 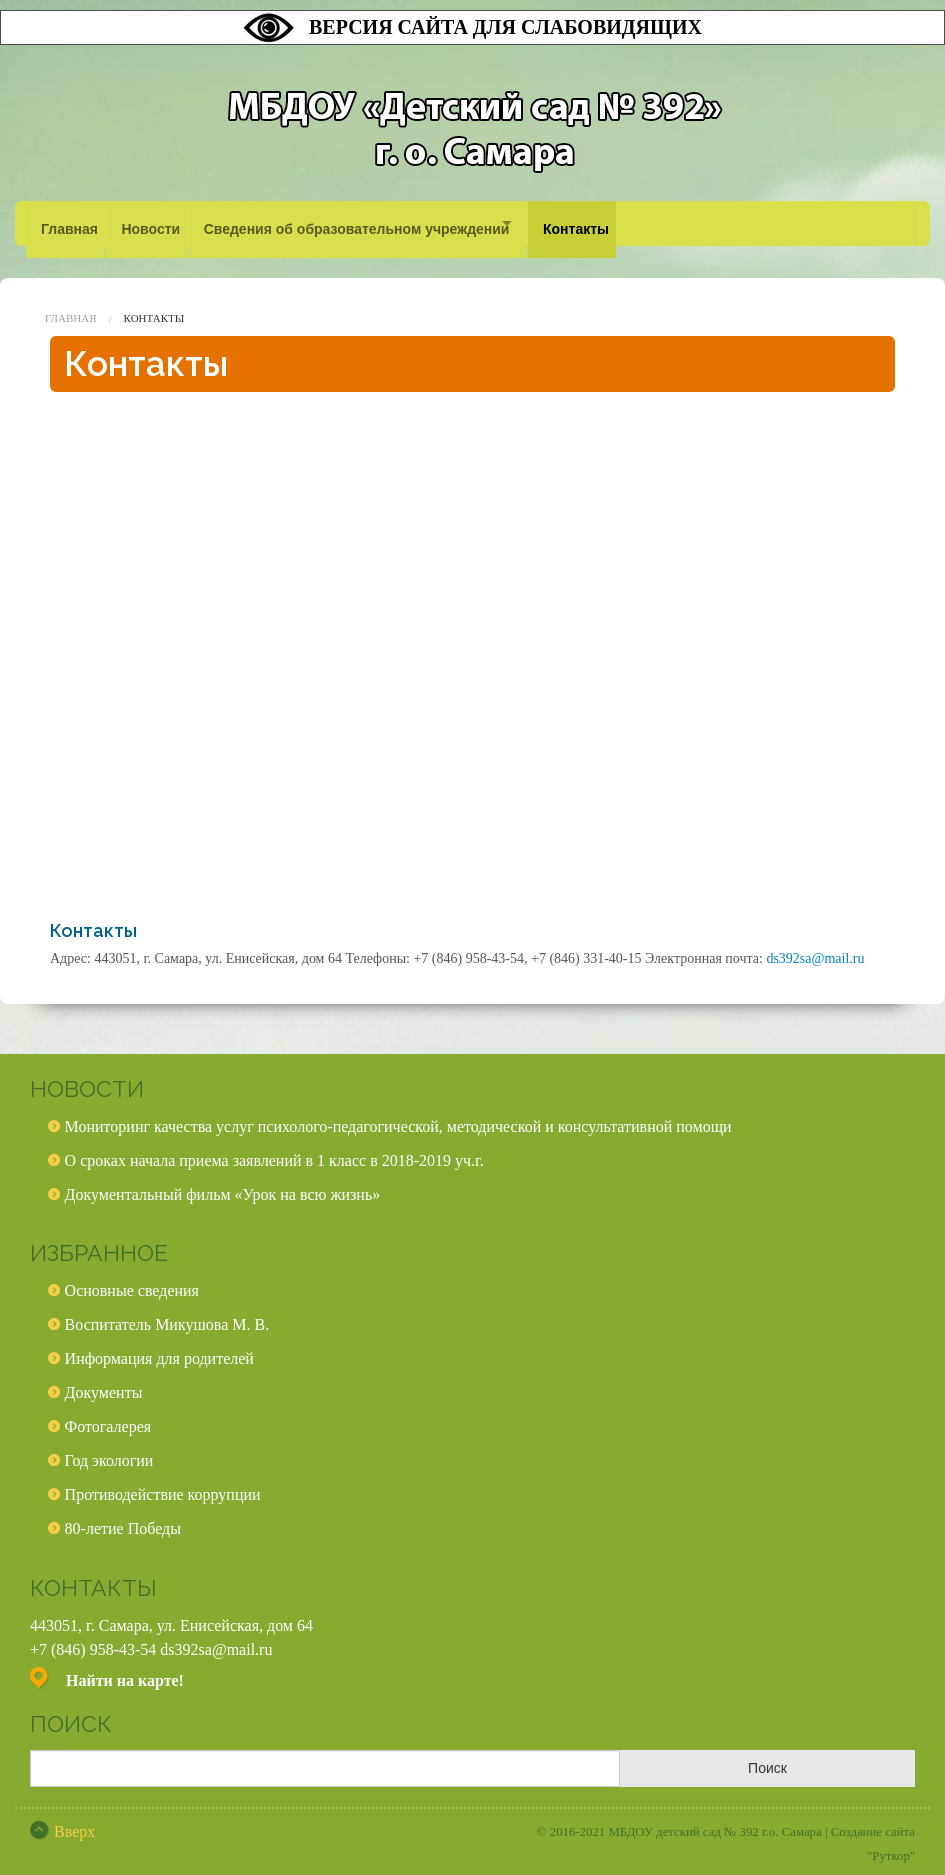 What do you see at coordinates (158, 223) in the screenshot?
I see `Новости` at bounding box center [158, 223].